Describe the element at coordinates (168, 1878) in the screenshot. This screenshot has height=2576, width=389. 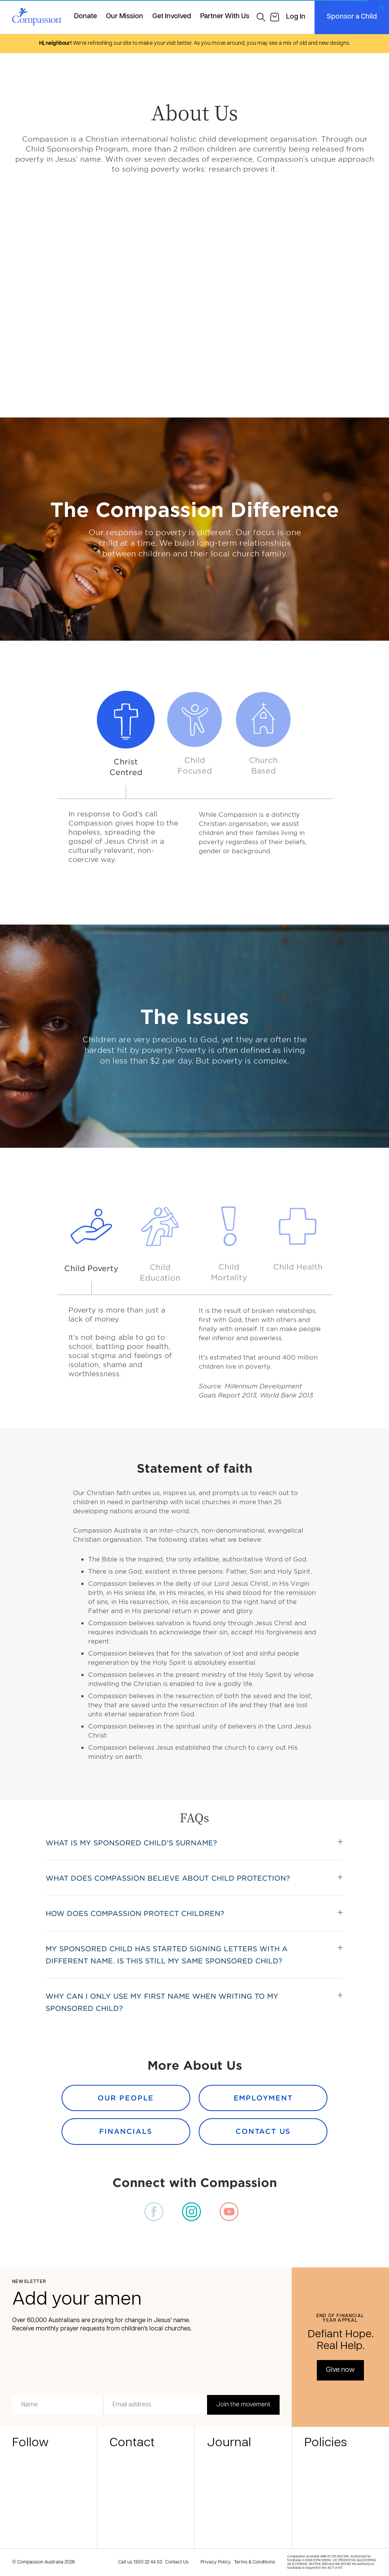
I see `What does Compassion believe about child protection?` at that location.